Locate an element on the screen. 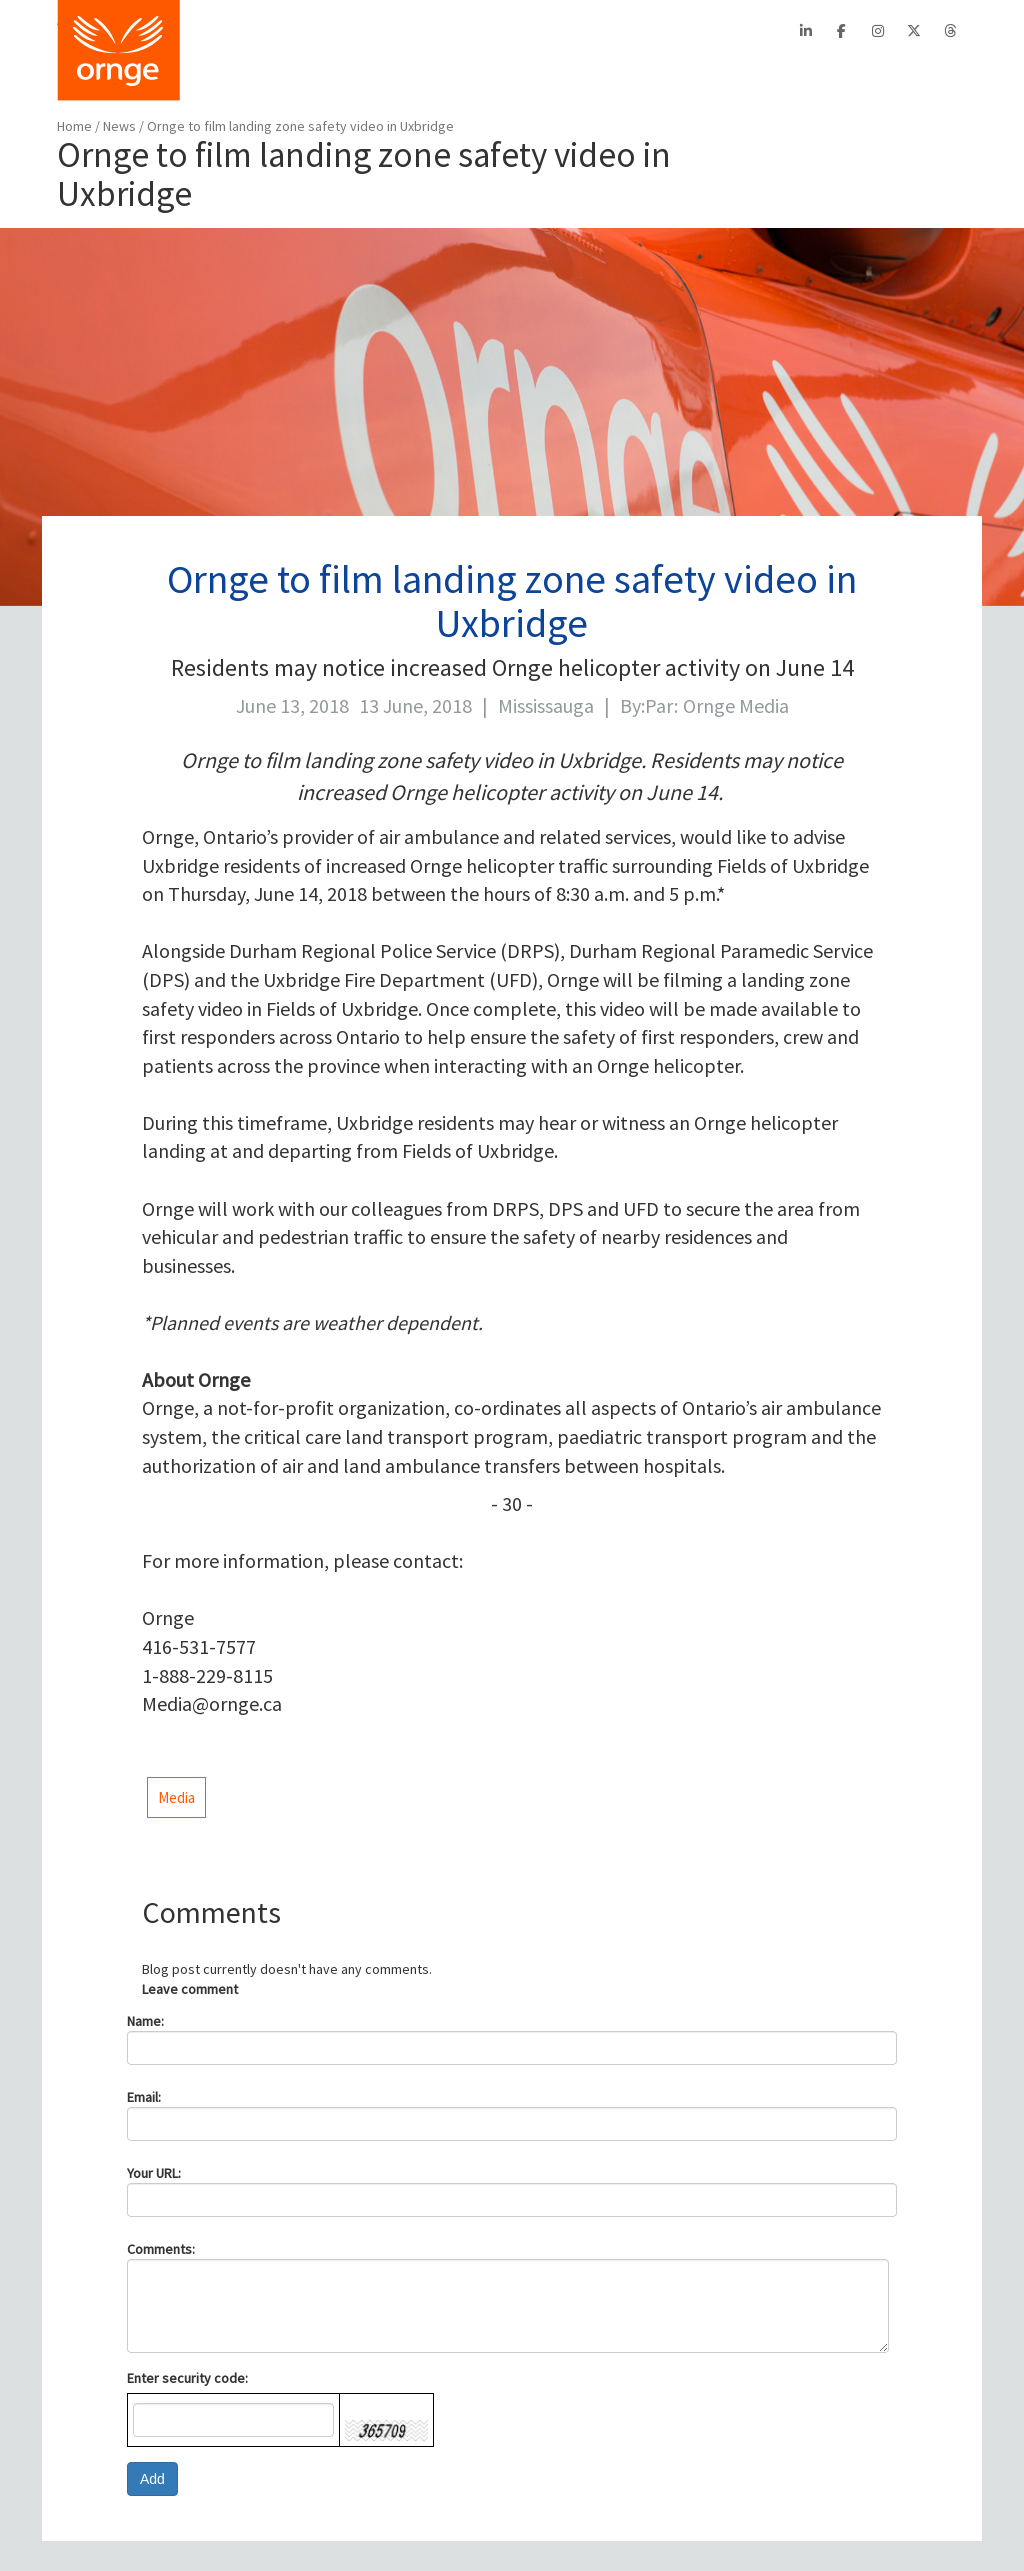 Image resolution: width=1024 pixels, height=2571 pixels. About is located at coordinates (322, 31).